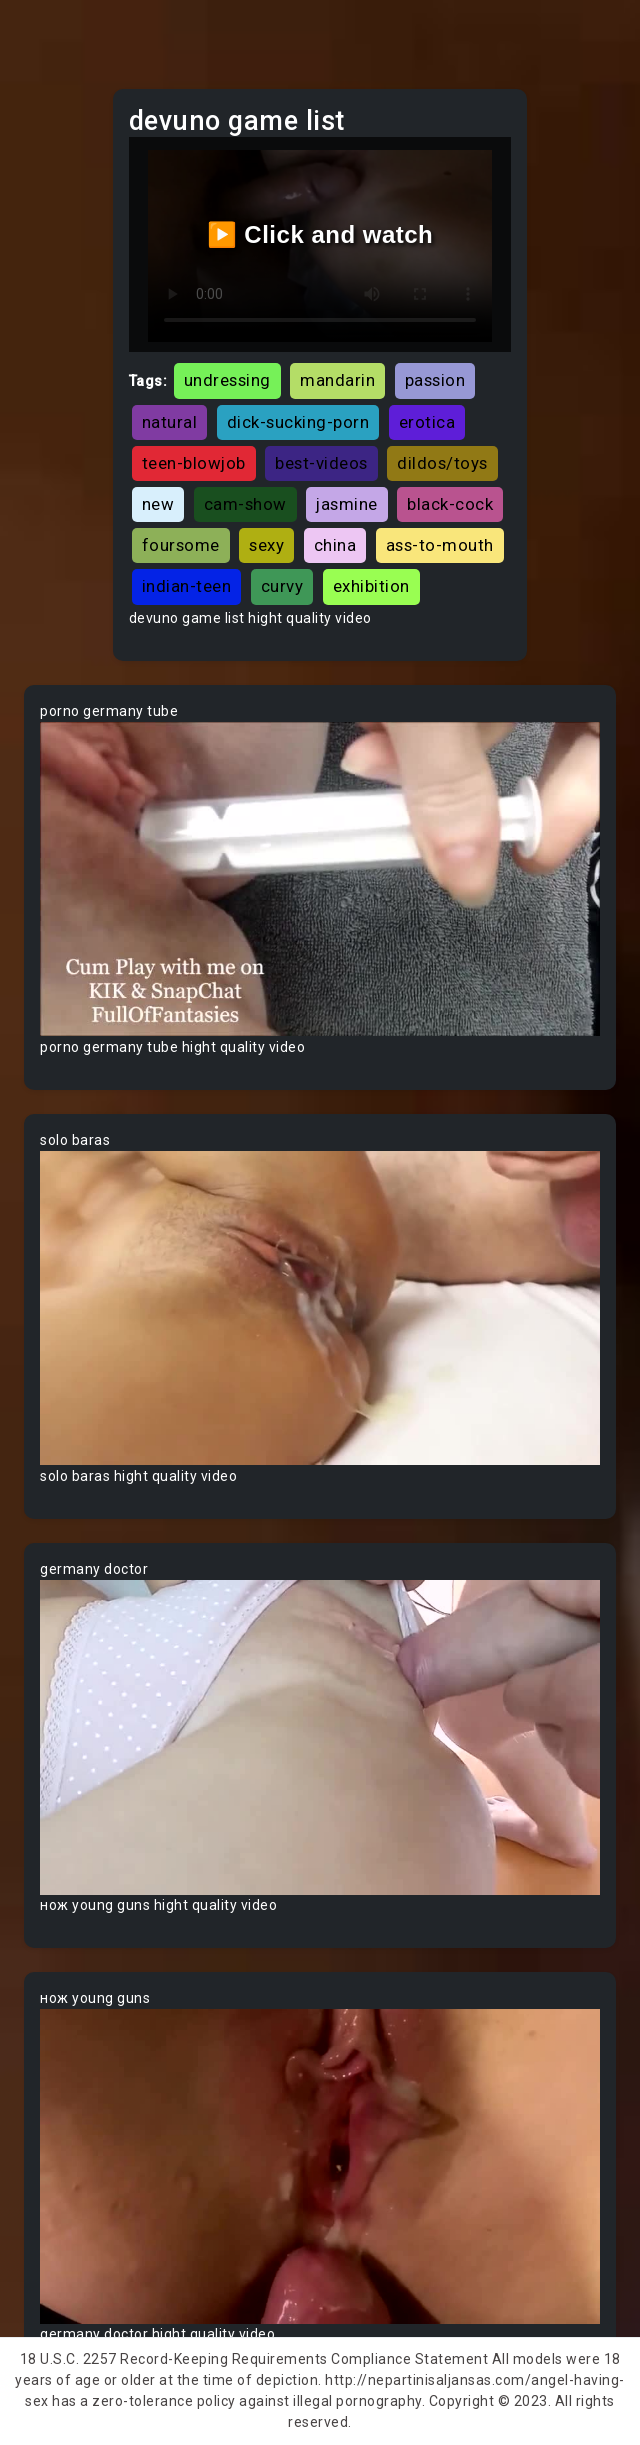 Image resolution: width=640 pixels, height=2445 pixels. What do you see at coordinates (320, 234) in the screenshot?
I see `▶️ Click and watch` at bounding box center [320, 234].